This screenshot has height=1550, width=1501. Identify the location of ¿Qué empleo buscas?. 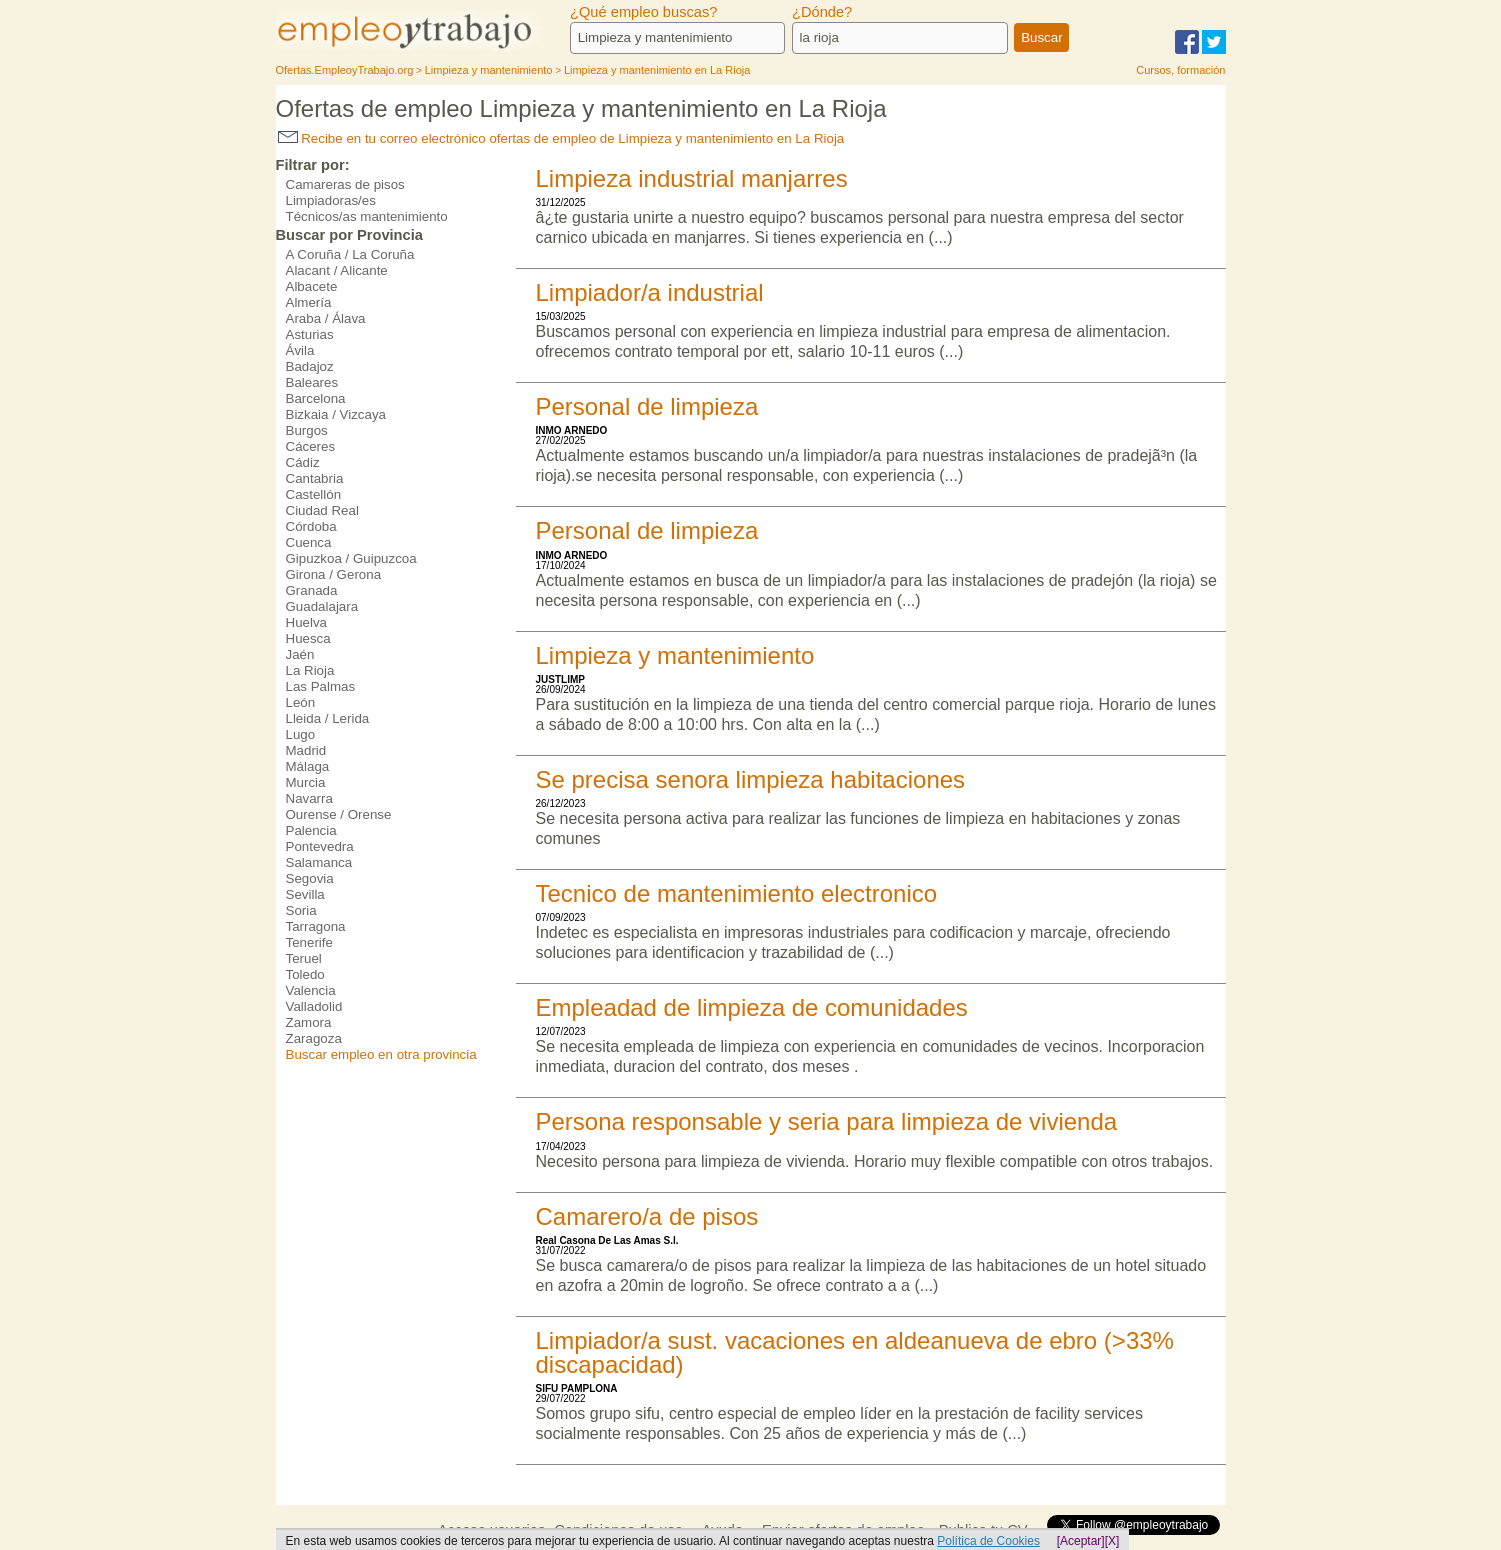
(643, 12).